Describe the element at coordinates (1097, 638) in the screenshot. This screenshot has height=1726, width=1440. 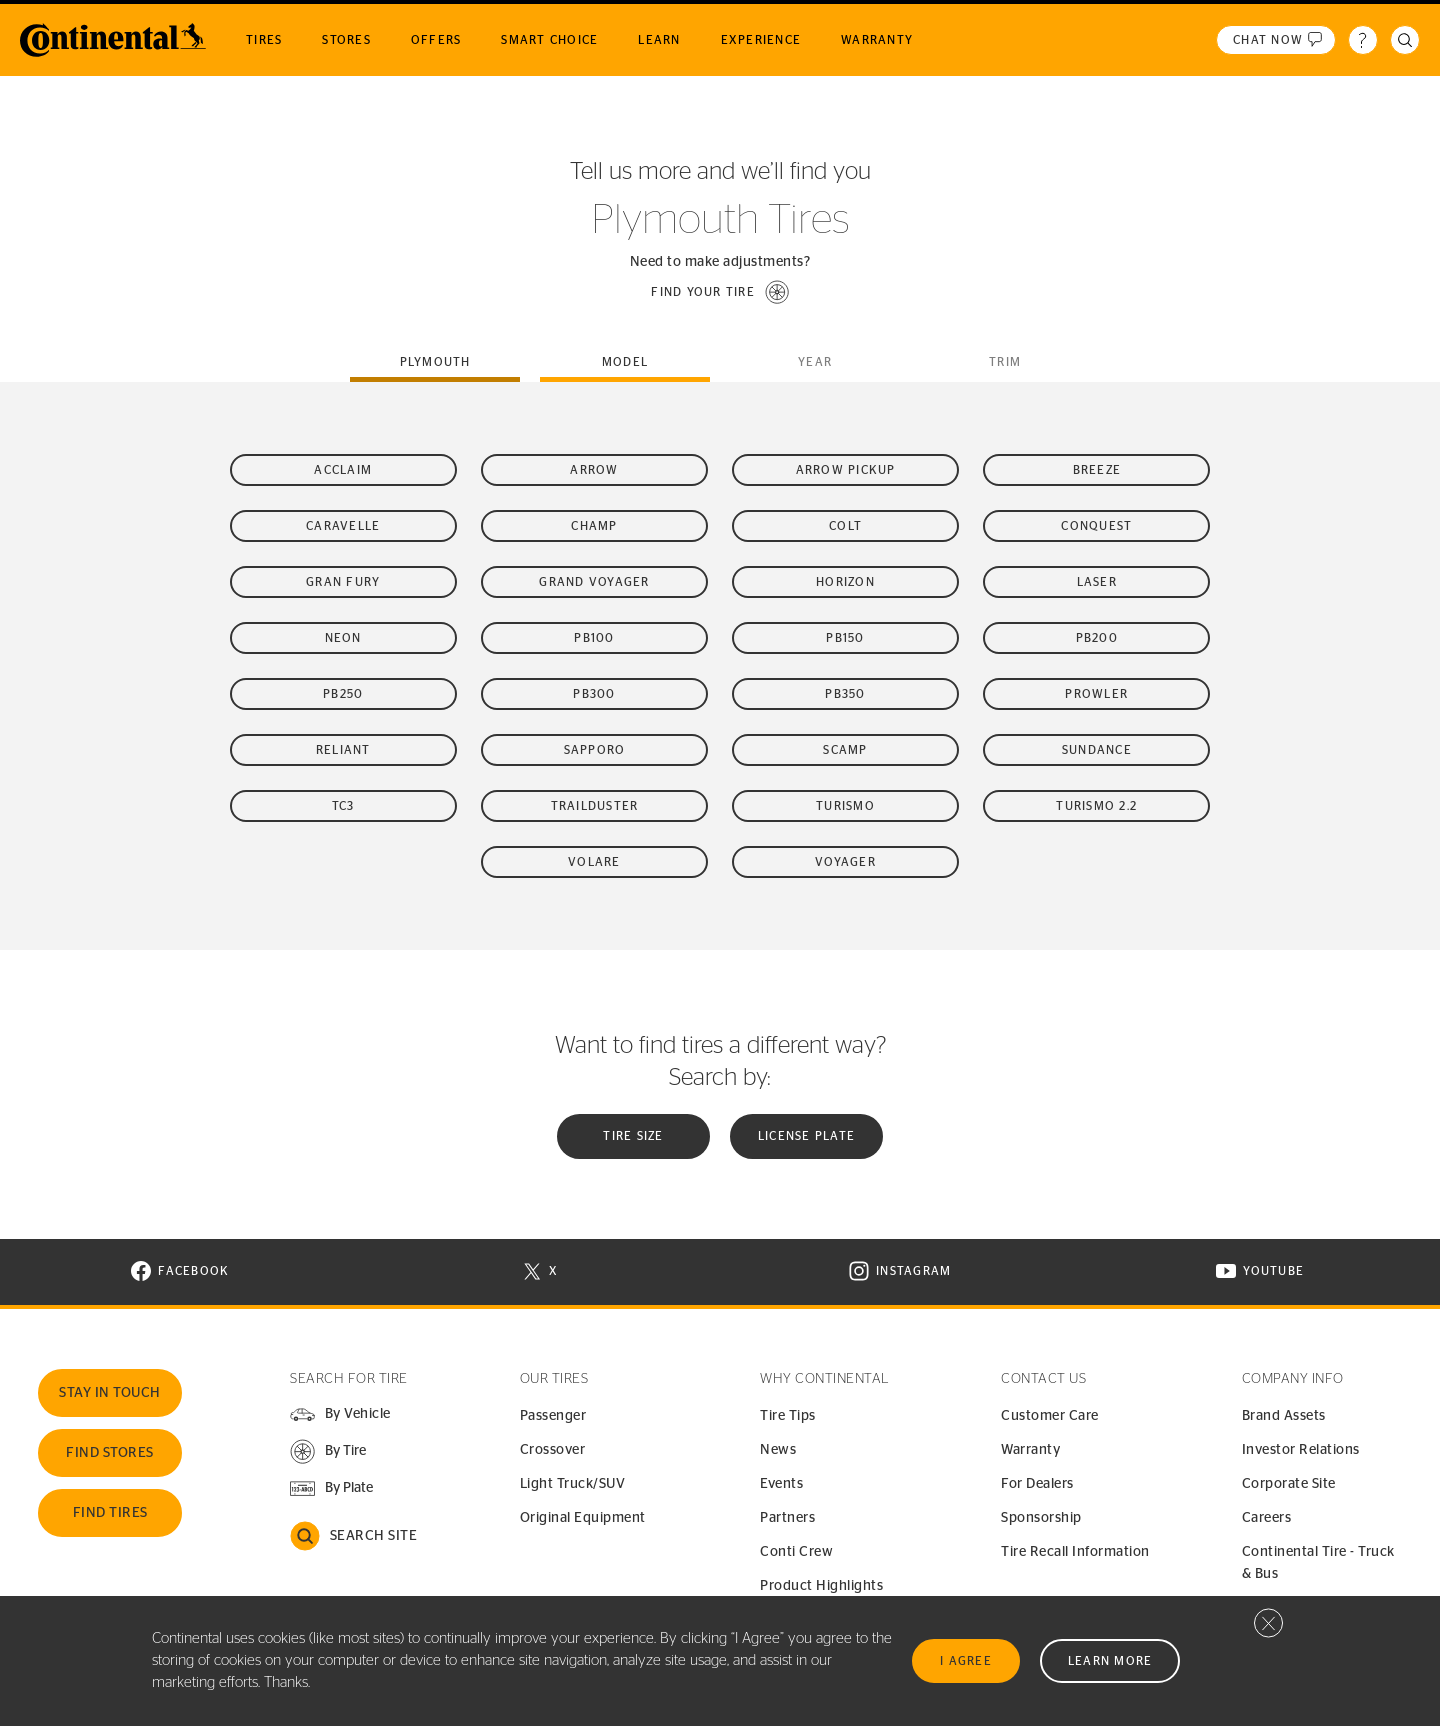
I see `PB200` at that location.